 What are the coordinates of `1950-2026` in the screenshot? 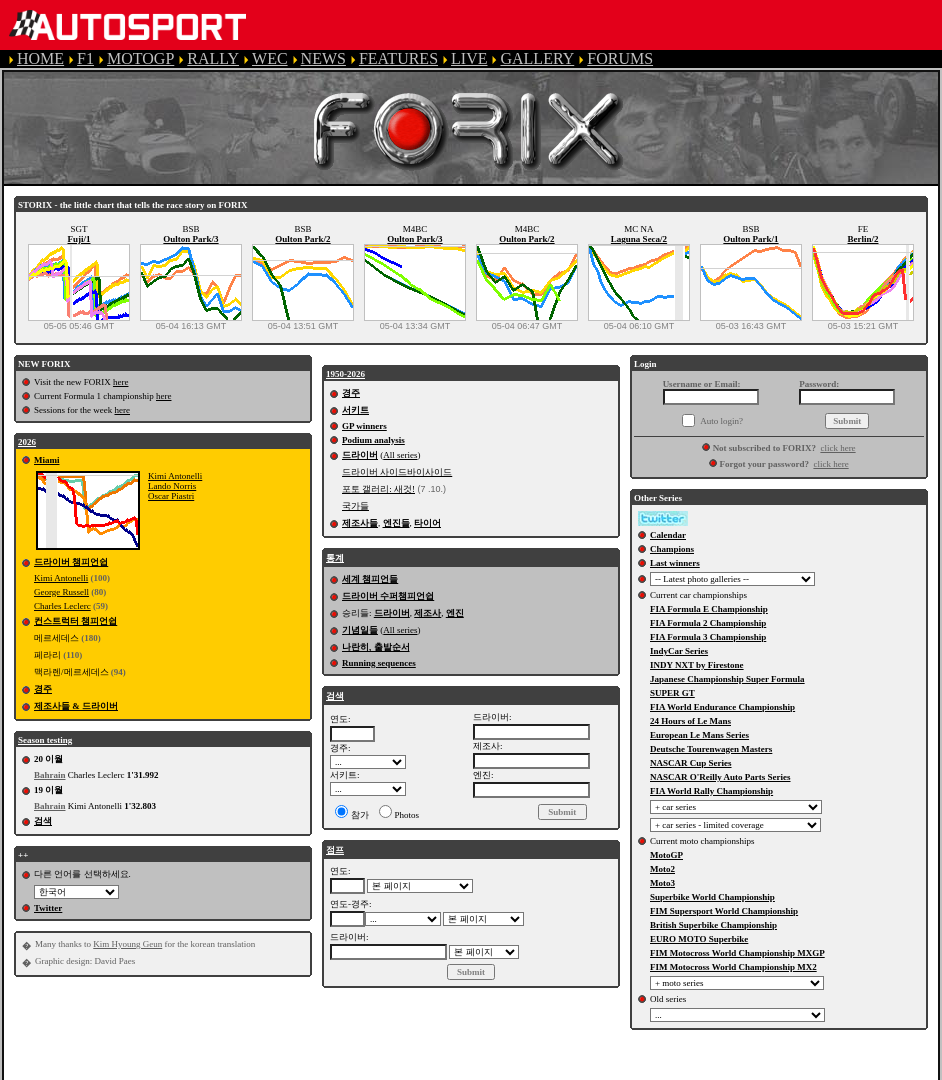 It's located at (345, 374).